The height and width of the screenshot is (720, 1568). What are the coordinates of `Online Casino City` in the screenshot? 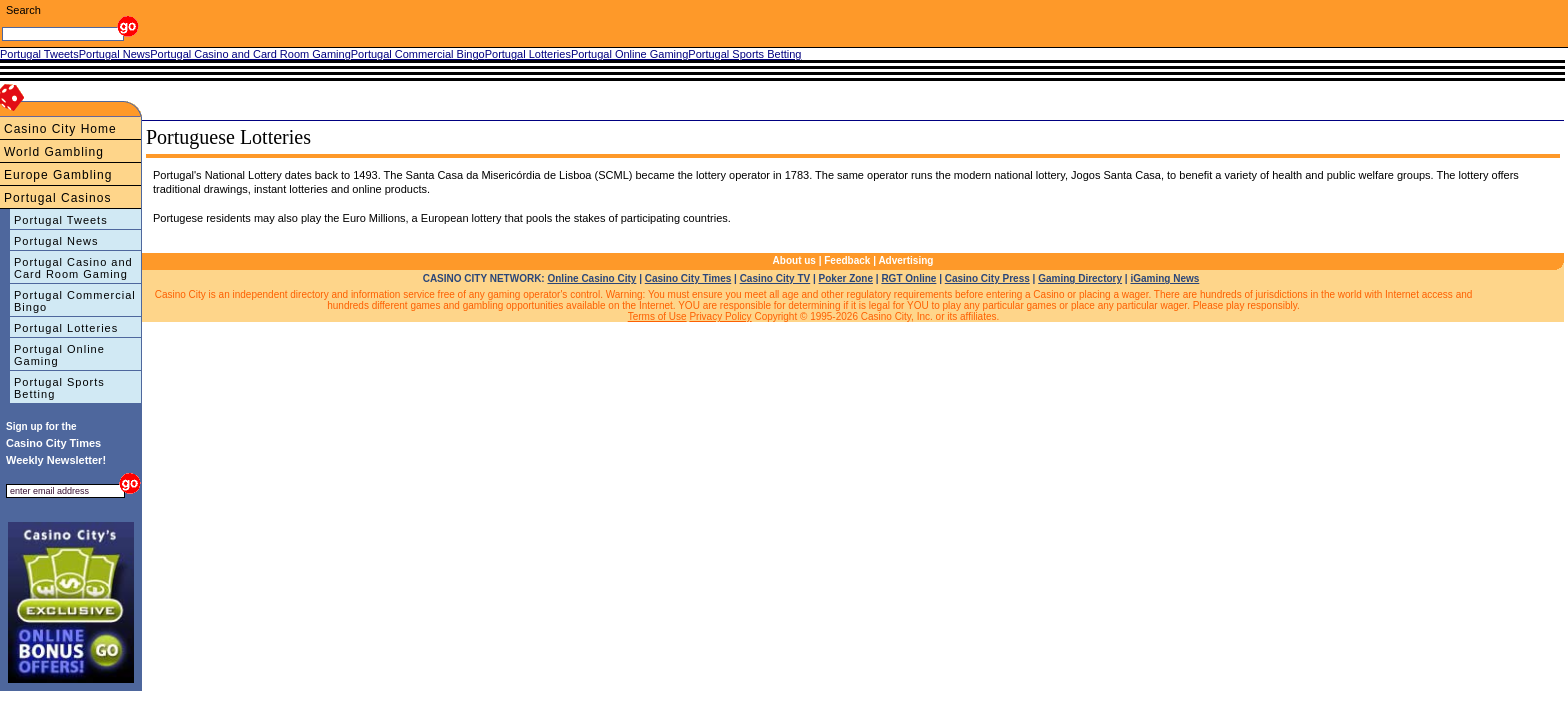 It's located at (591, 278).